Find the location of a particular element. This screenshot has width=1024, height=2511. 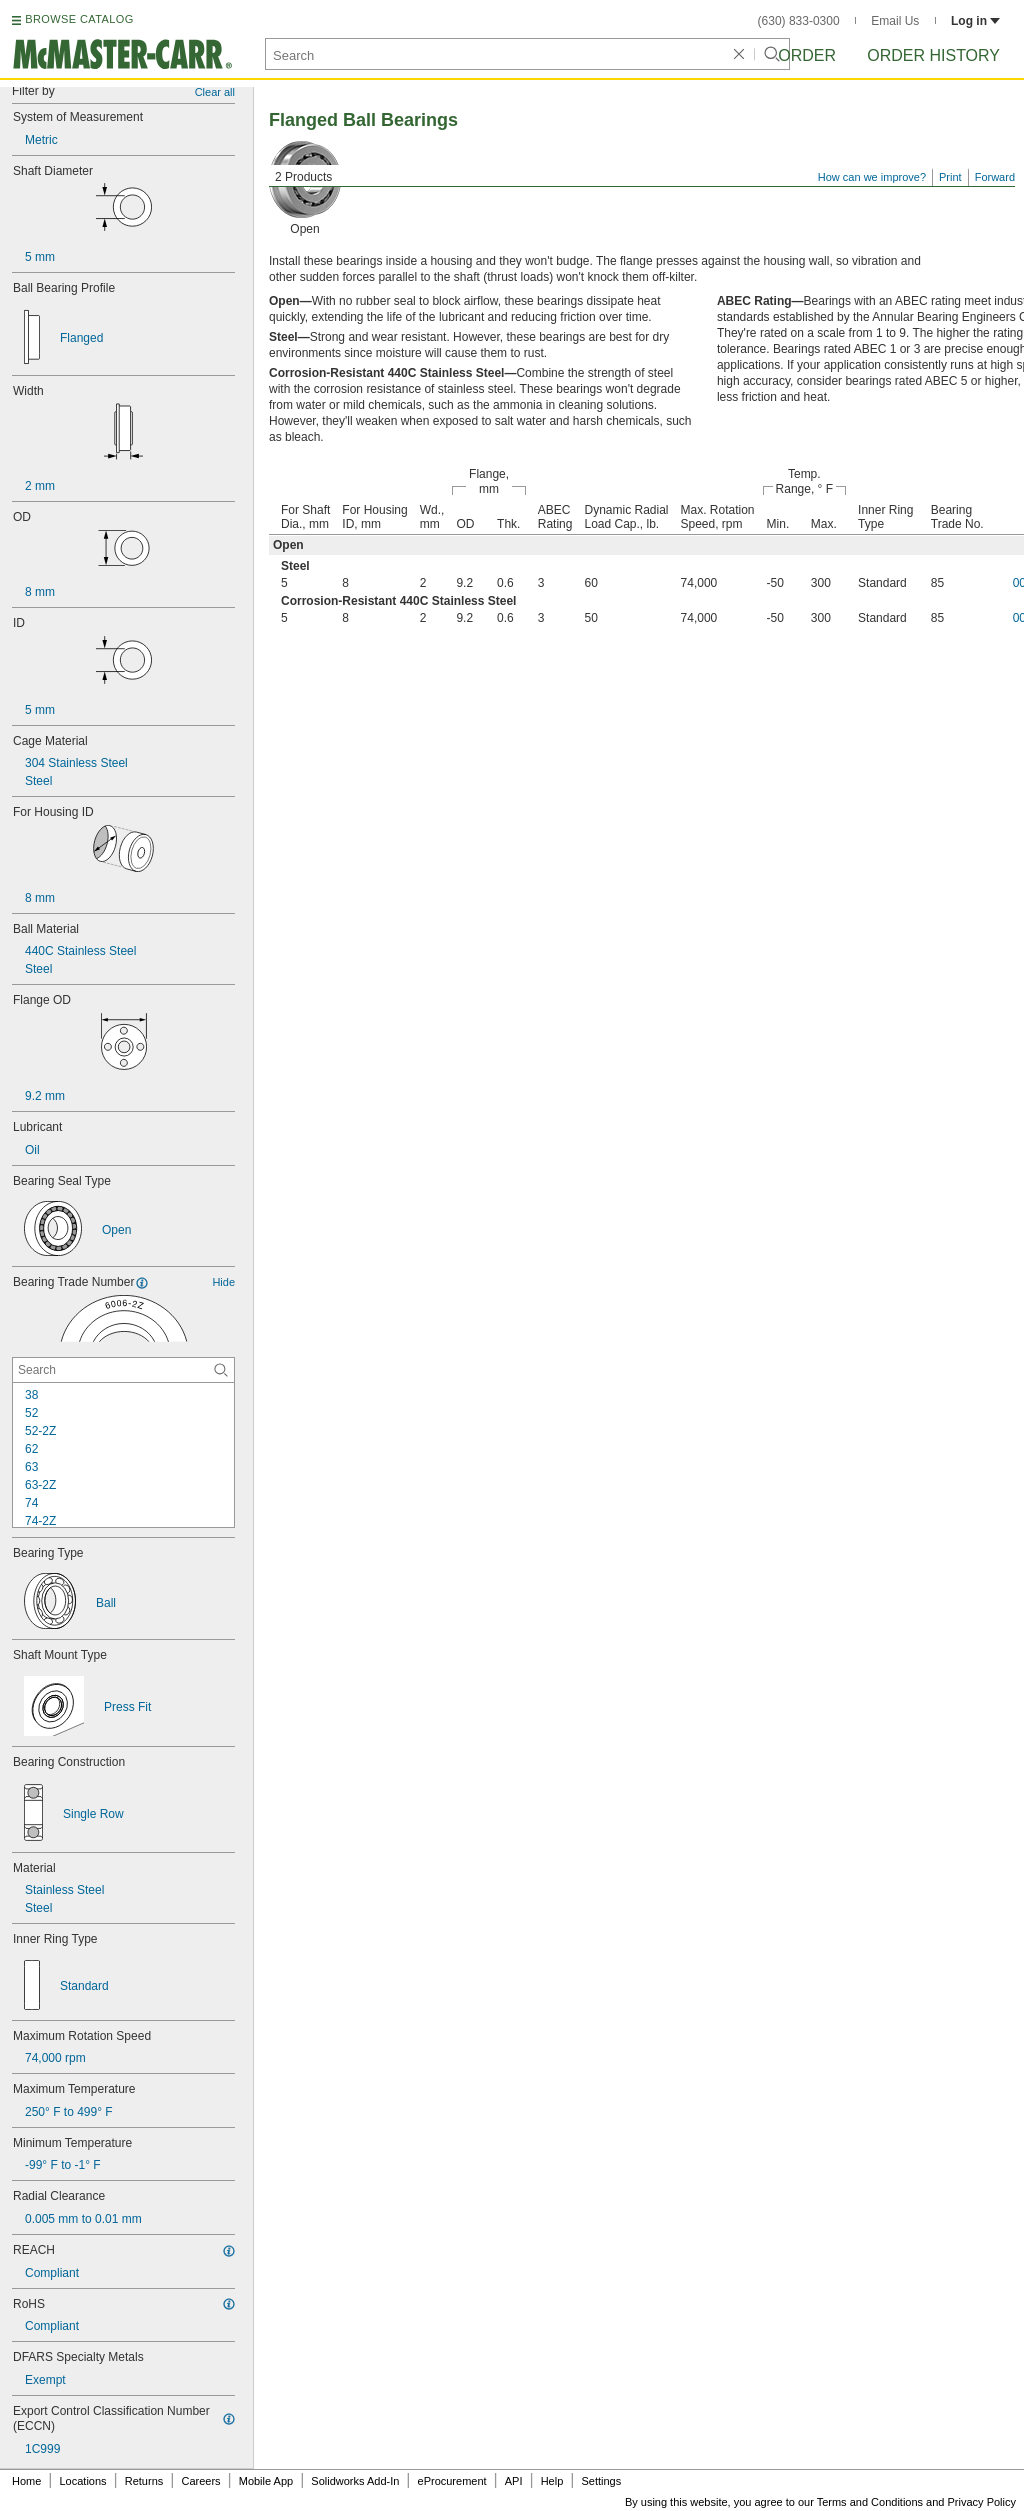

Help is located at coordinates (552, 2481).